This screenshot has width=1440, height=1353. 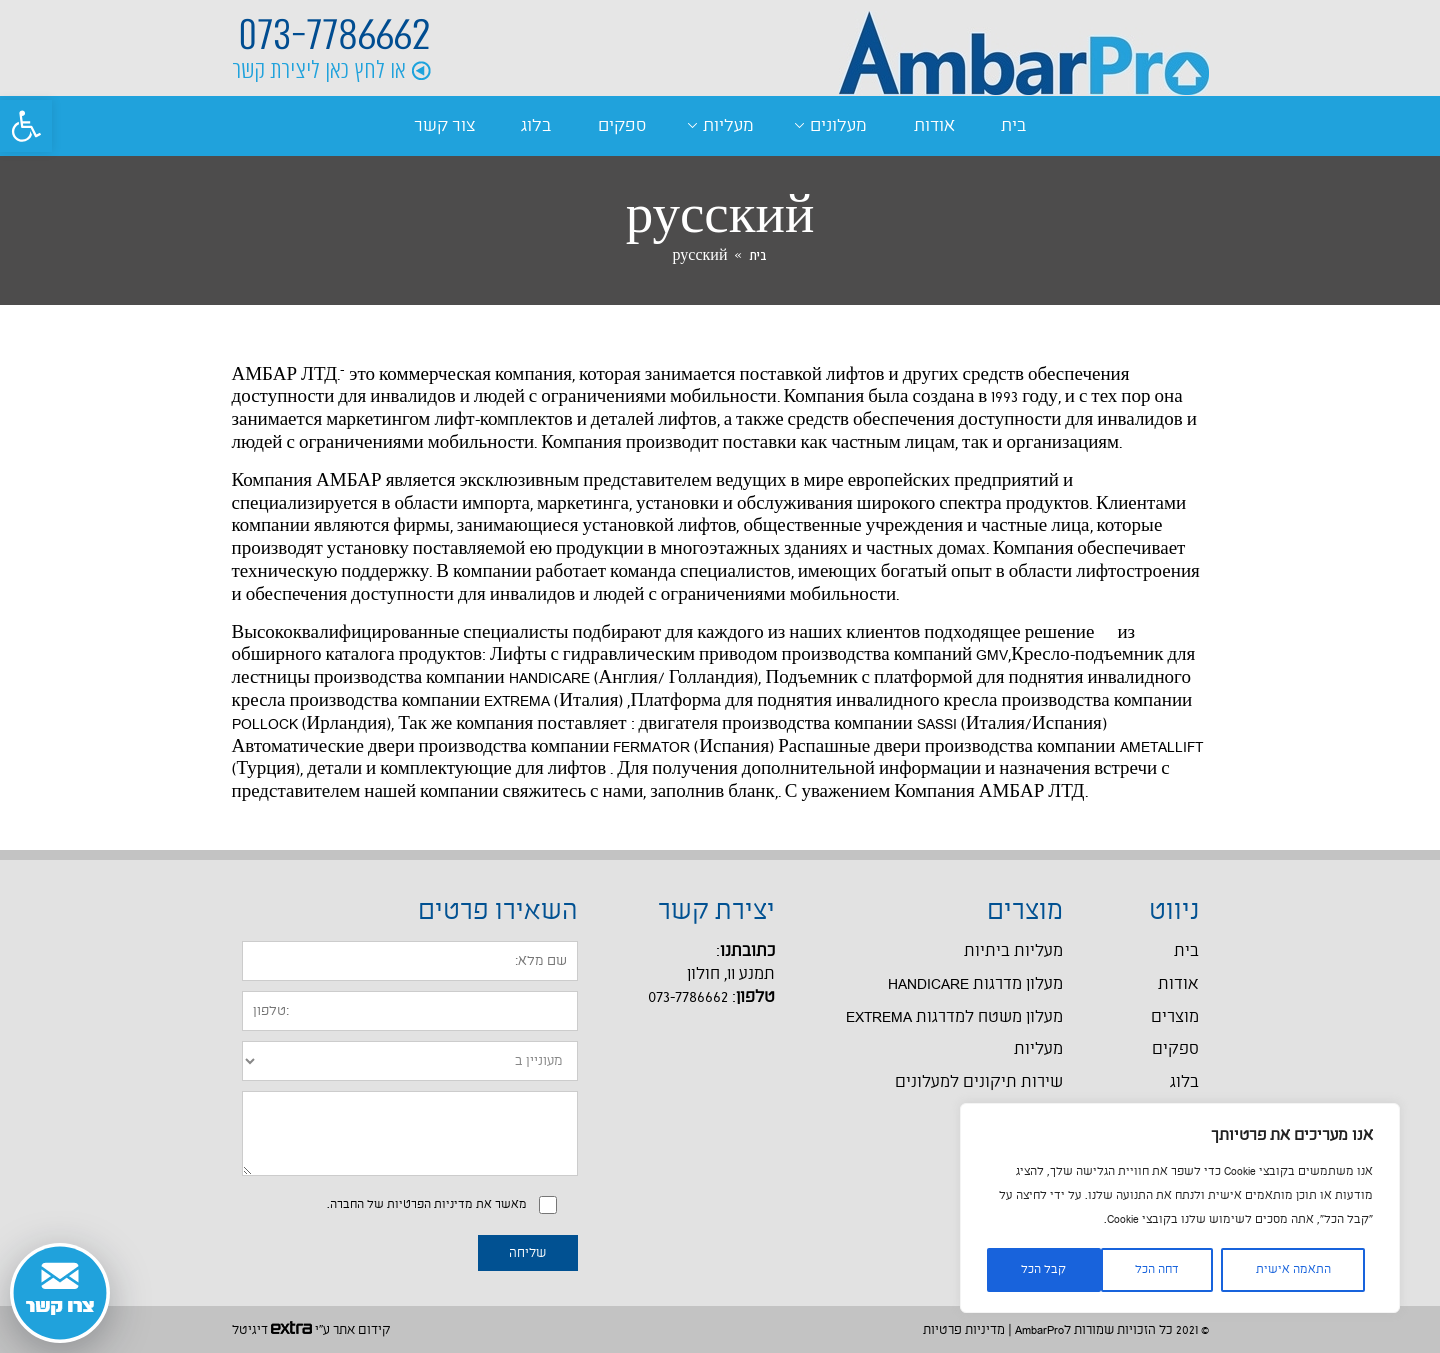 I want to click on בלוג, so click(x=536, y=126).